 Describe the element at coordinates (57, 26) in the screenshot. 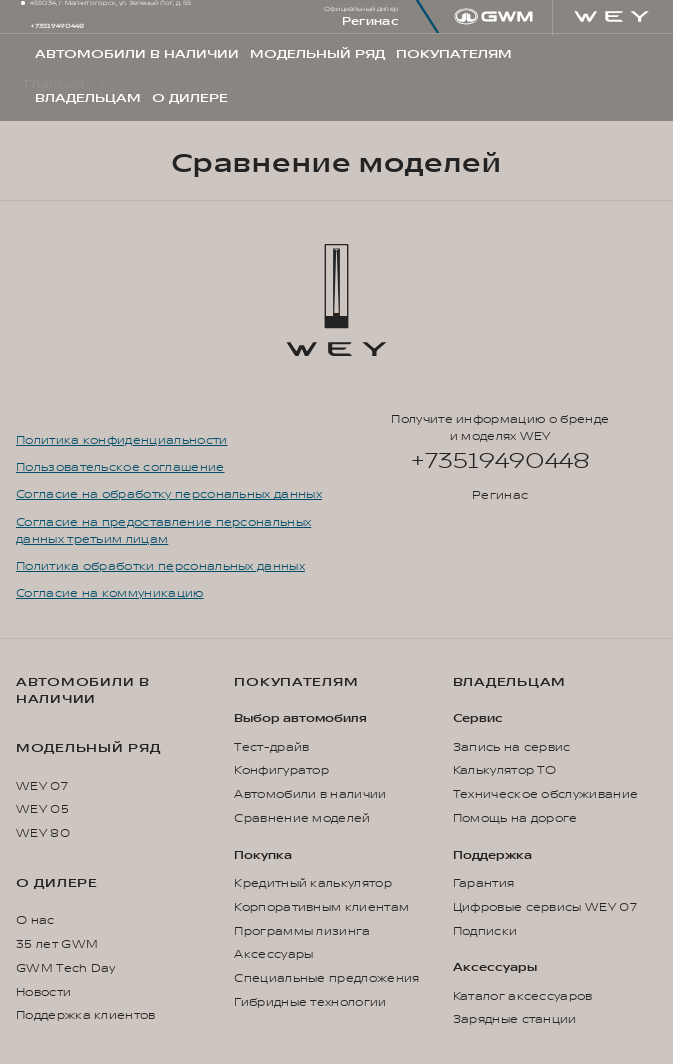

I see `+73519490448` at that location.